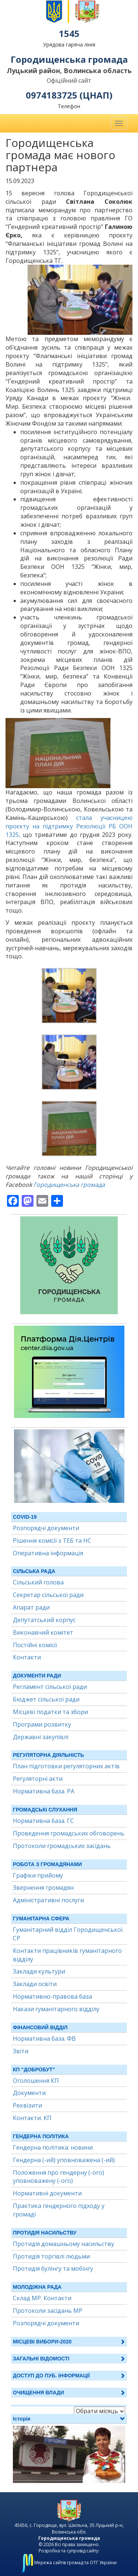  I want to click on Контакти працівників гуманітарного відділу, so click(67, 1955).